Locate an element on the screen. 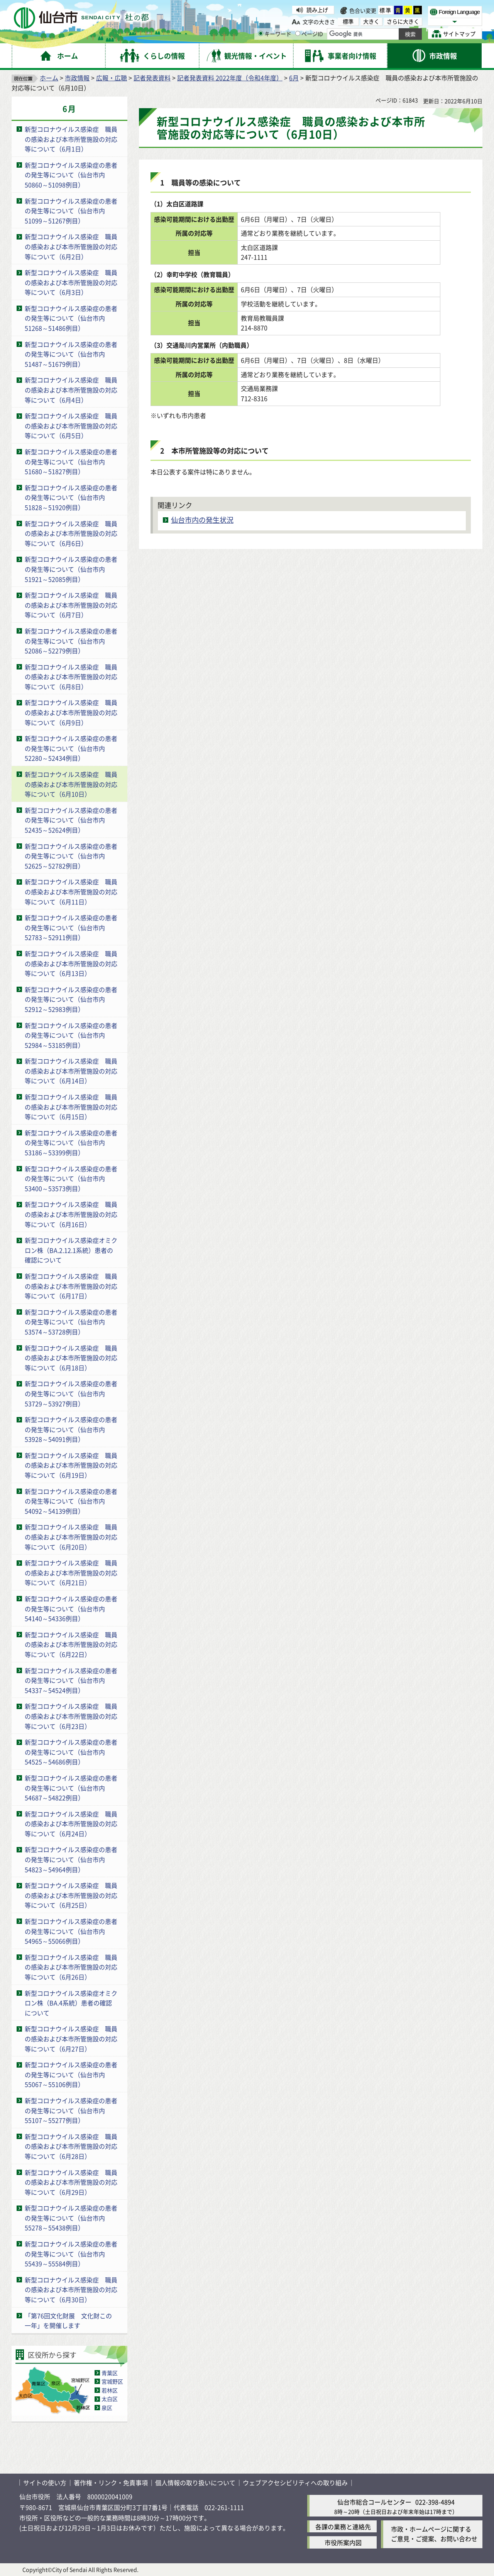  若林区 is located at coordinates (110, 2390).